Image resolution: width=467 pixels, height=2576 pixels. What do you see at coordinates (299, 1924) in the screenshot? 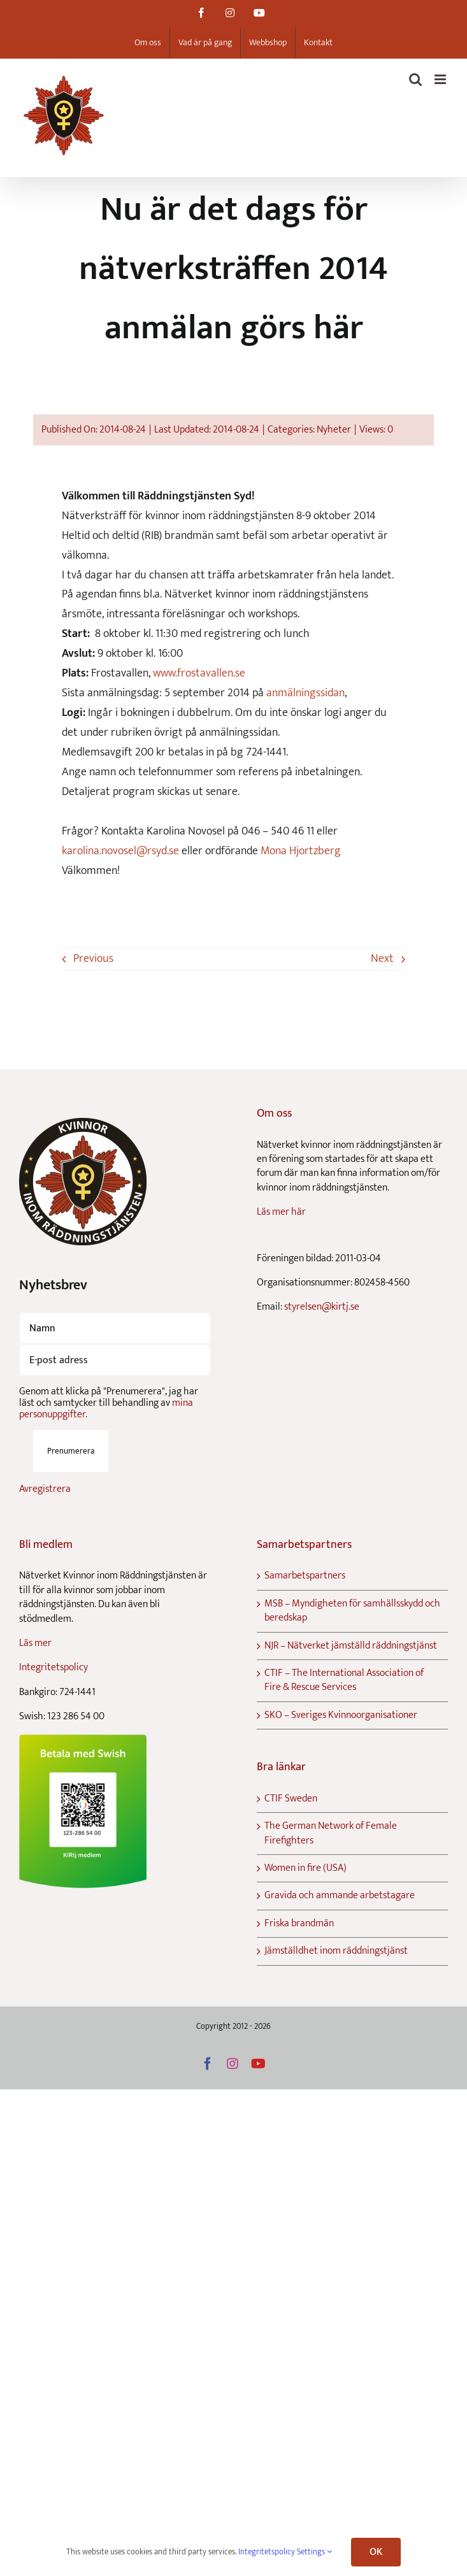
I see `Friska brandmän` at bounding box center [299, 1924].